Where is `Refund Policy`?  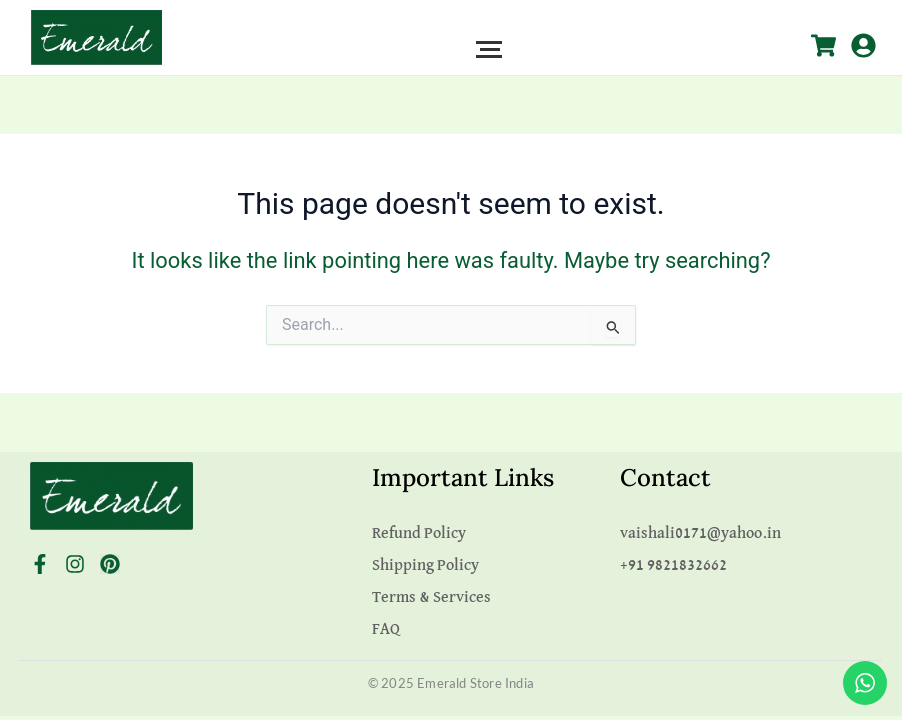 Refund Policy is located at coordinates (419, 534).